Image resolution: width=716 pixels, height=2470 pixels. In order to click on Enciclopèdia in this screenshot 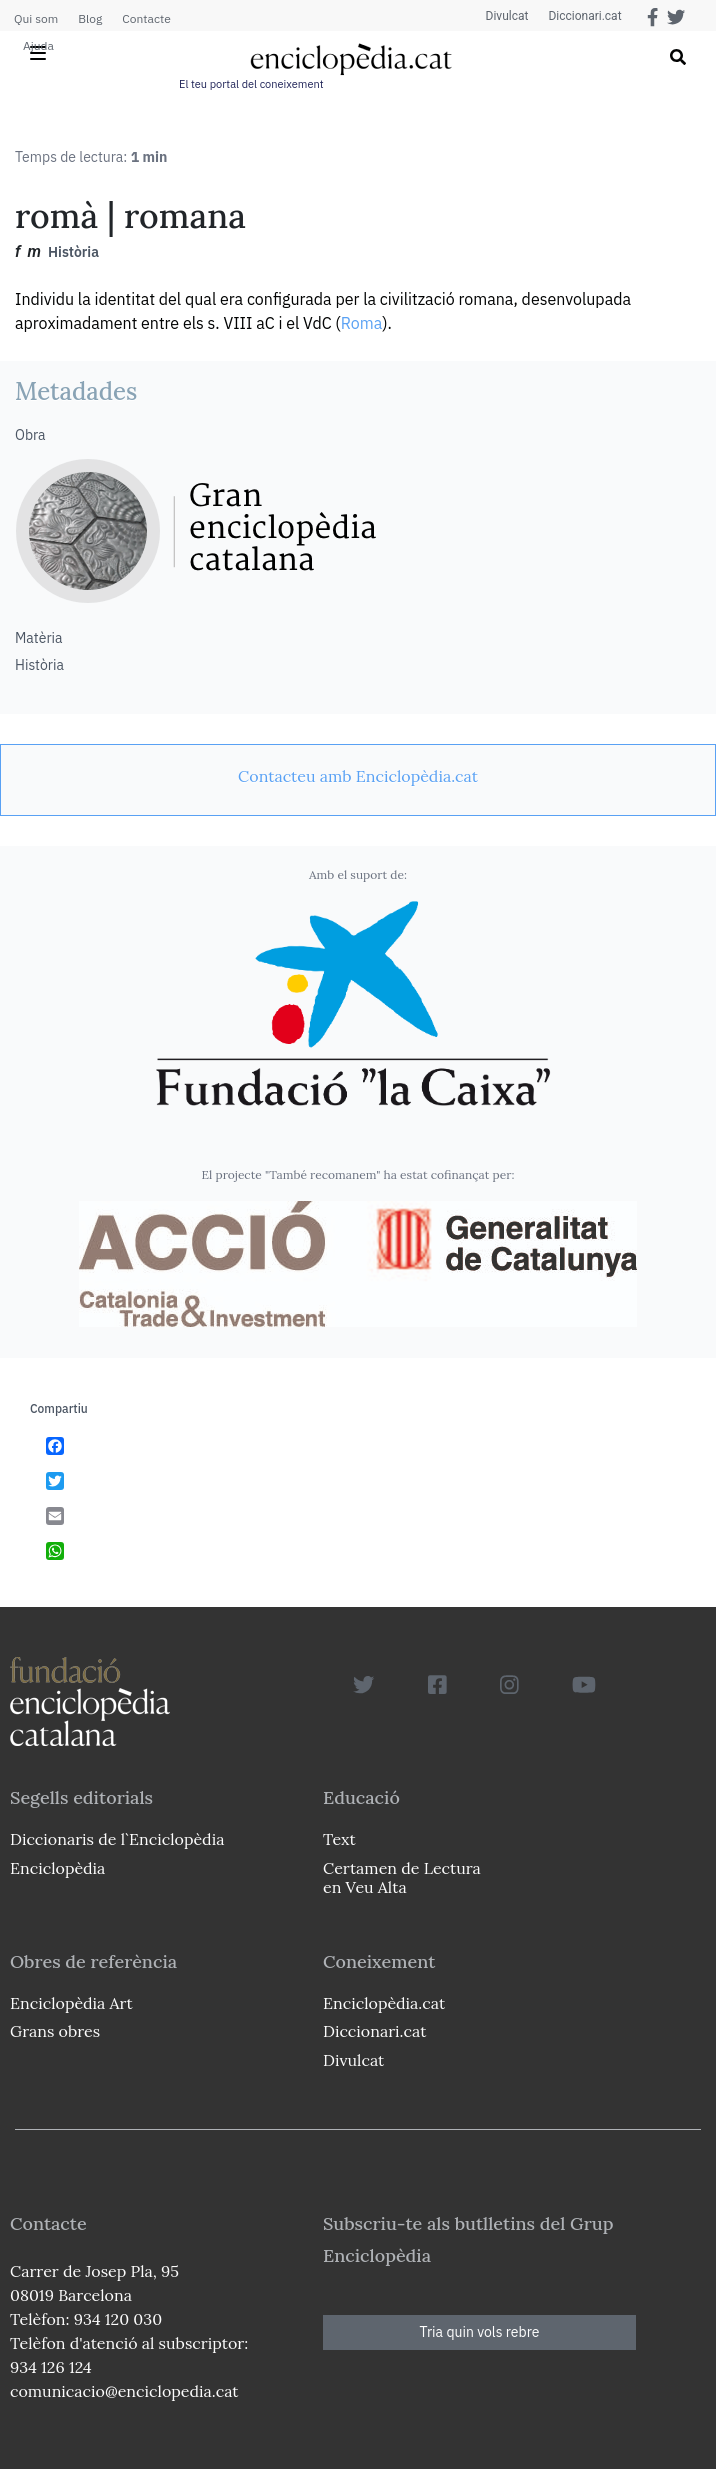, I will do `click(57, 1868)`.